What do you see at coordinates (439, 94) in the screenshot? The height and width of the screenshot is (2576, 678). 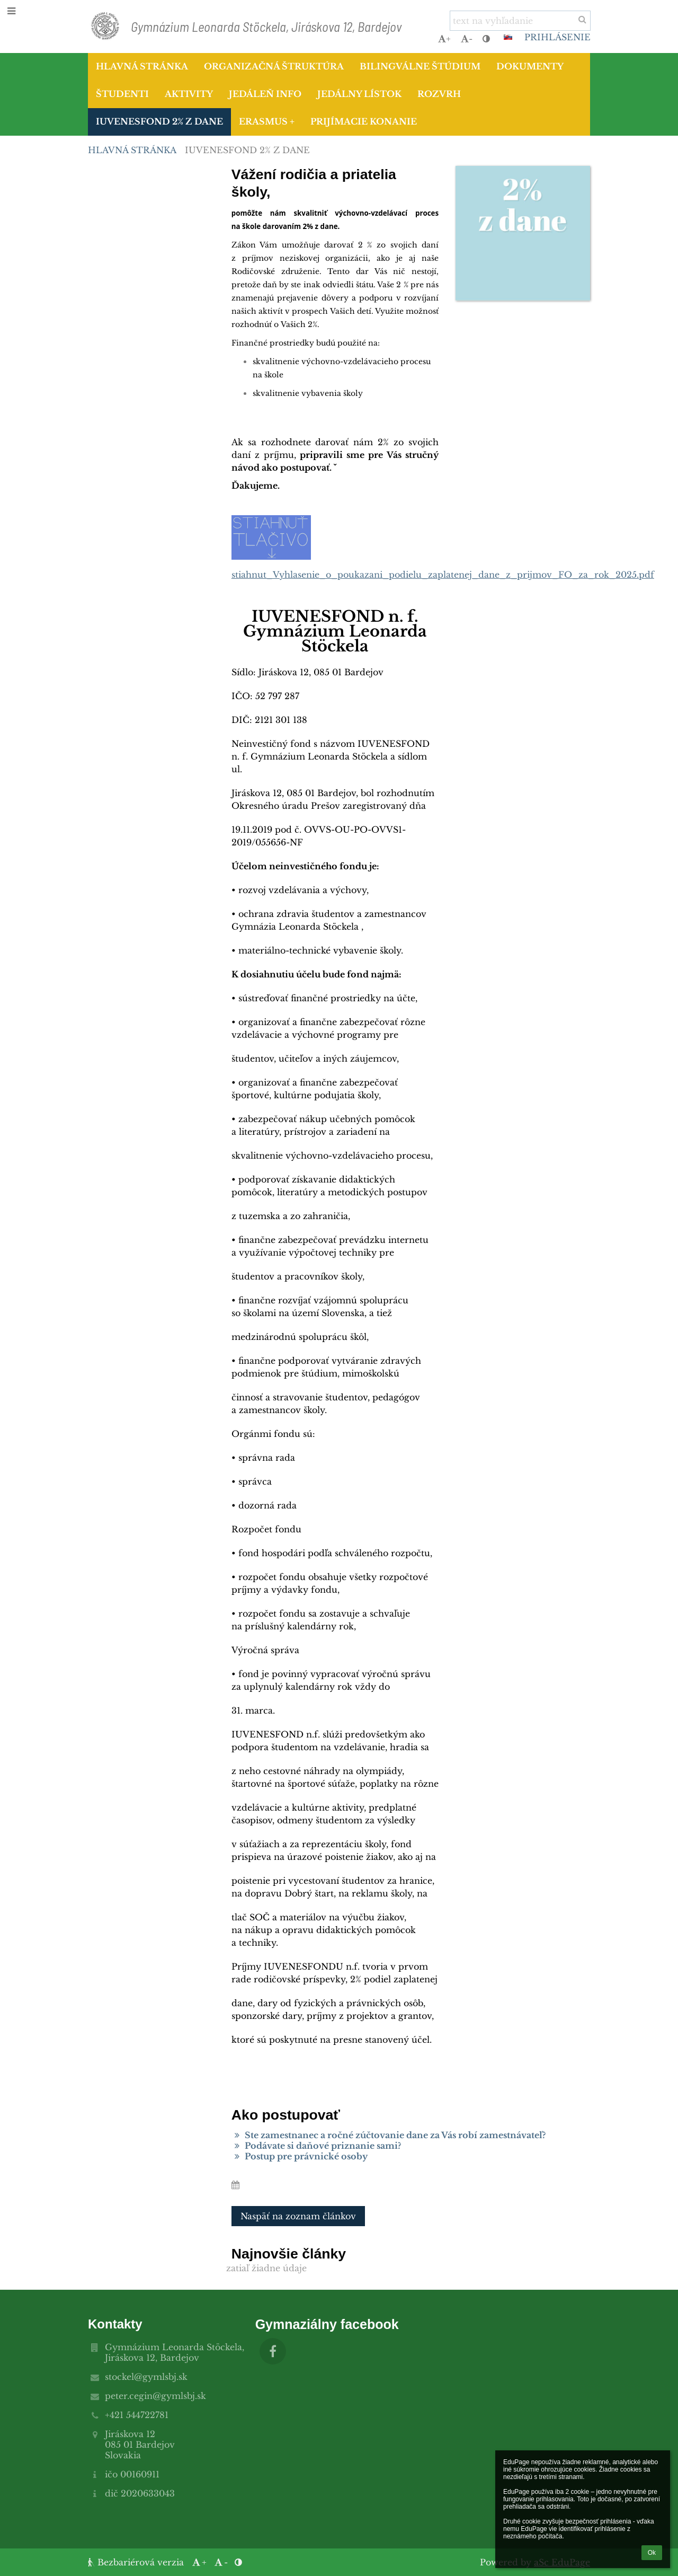 I see `Rozvrh [button]` at bounding box center [439, 94].